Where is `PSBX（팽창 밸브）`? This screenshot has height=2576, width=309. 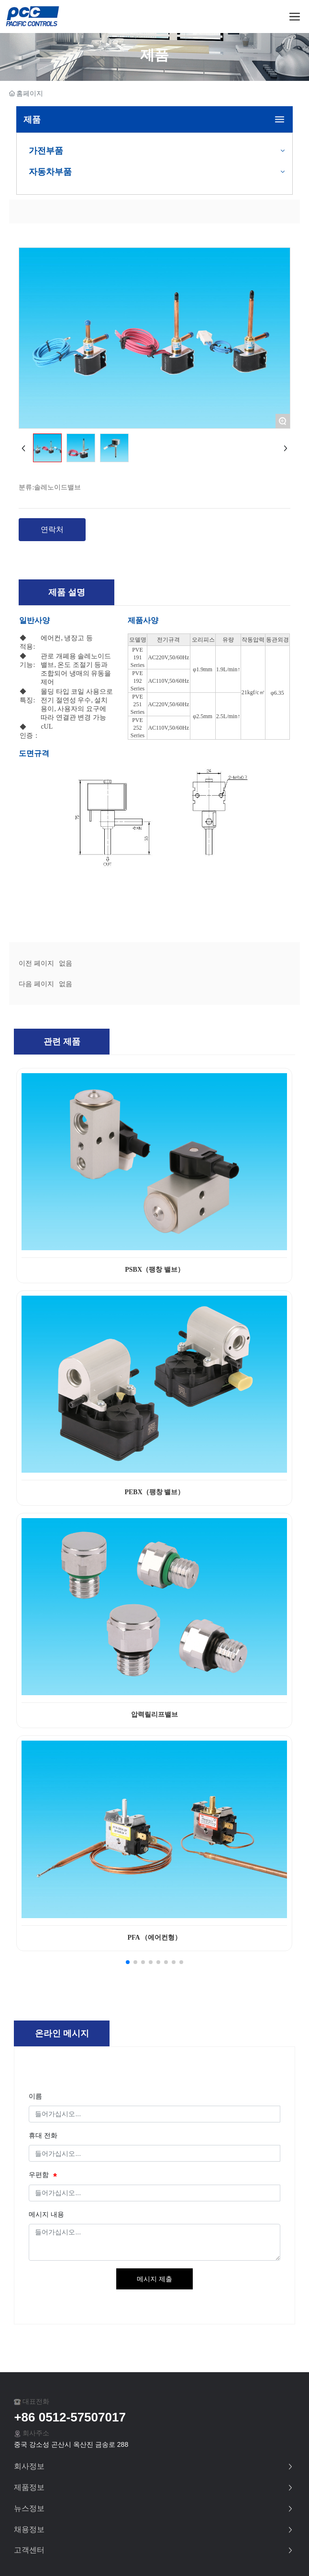 PSBX（팽창 밸브） is located at coordinates (154, 1269).